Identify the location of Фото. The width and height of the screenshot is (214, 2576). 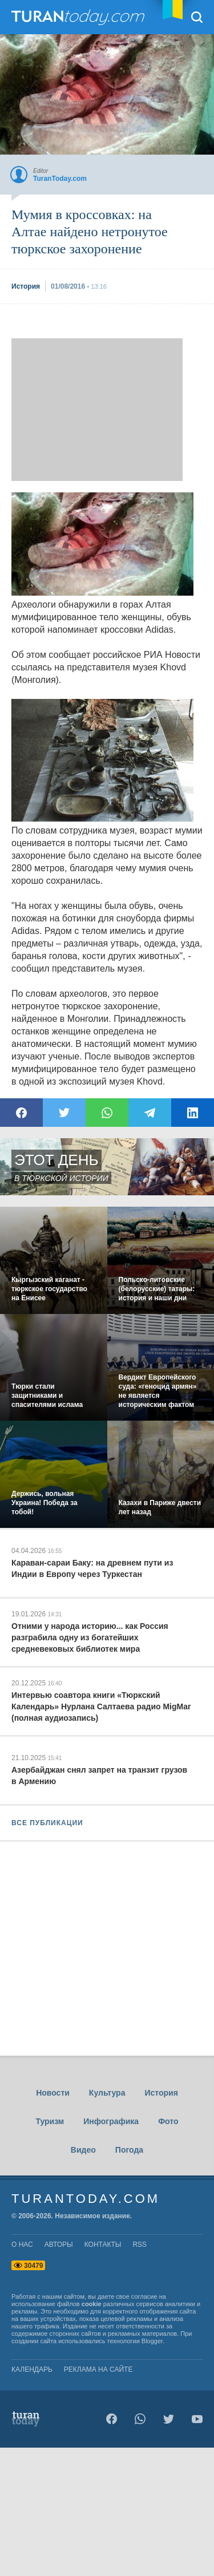
(168, 2121).